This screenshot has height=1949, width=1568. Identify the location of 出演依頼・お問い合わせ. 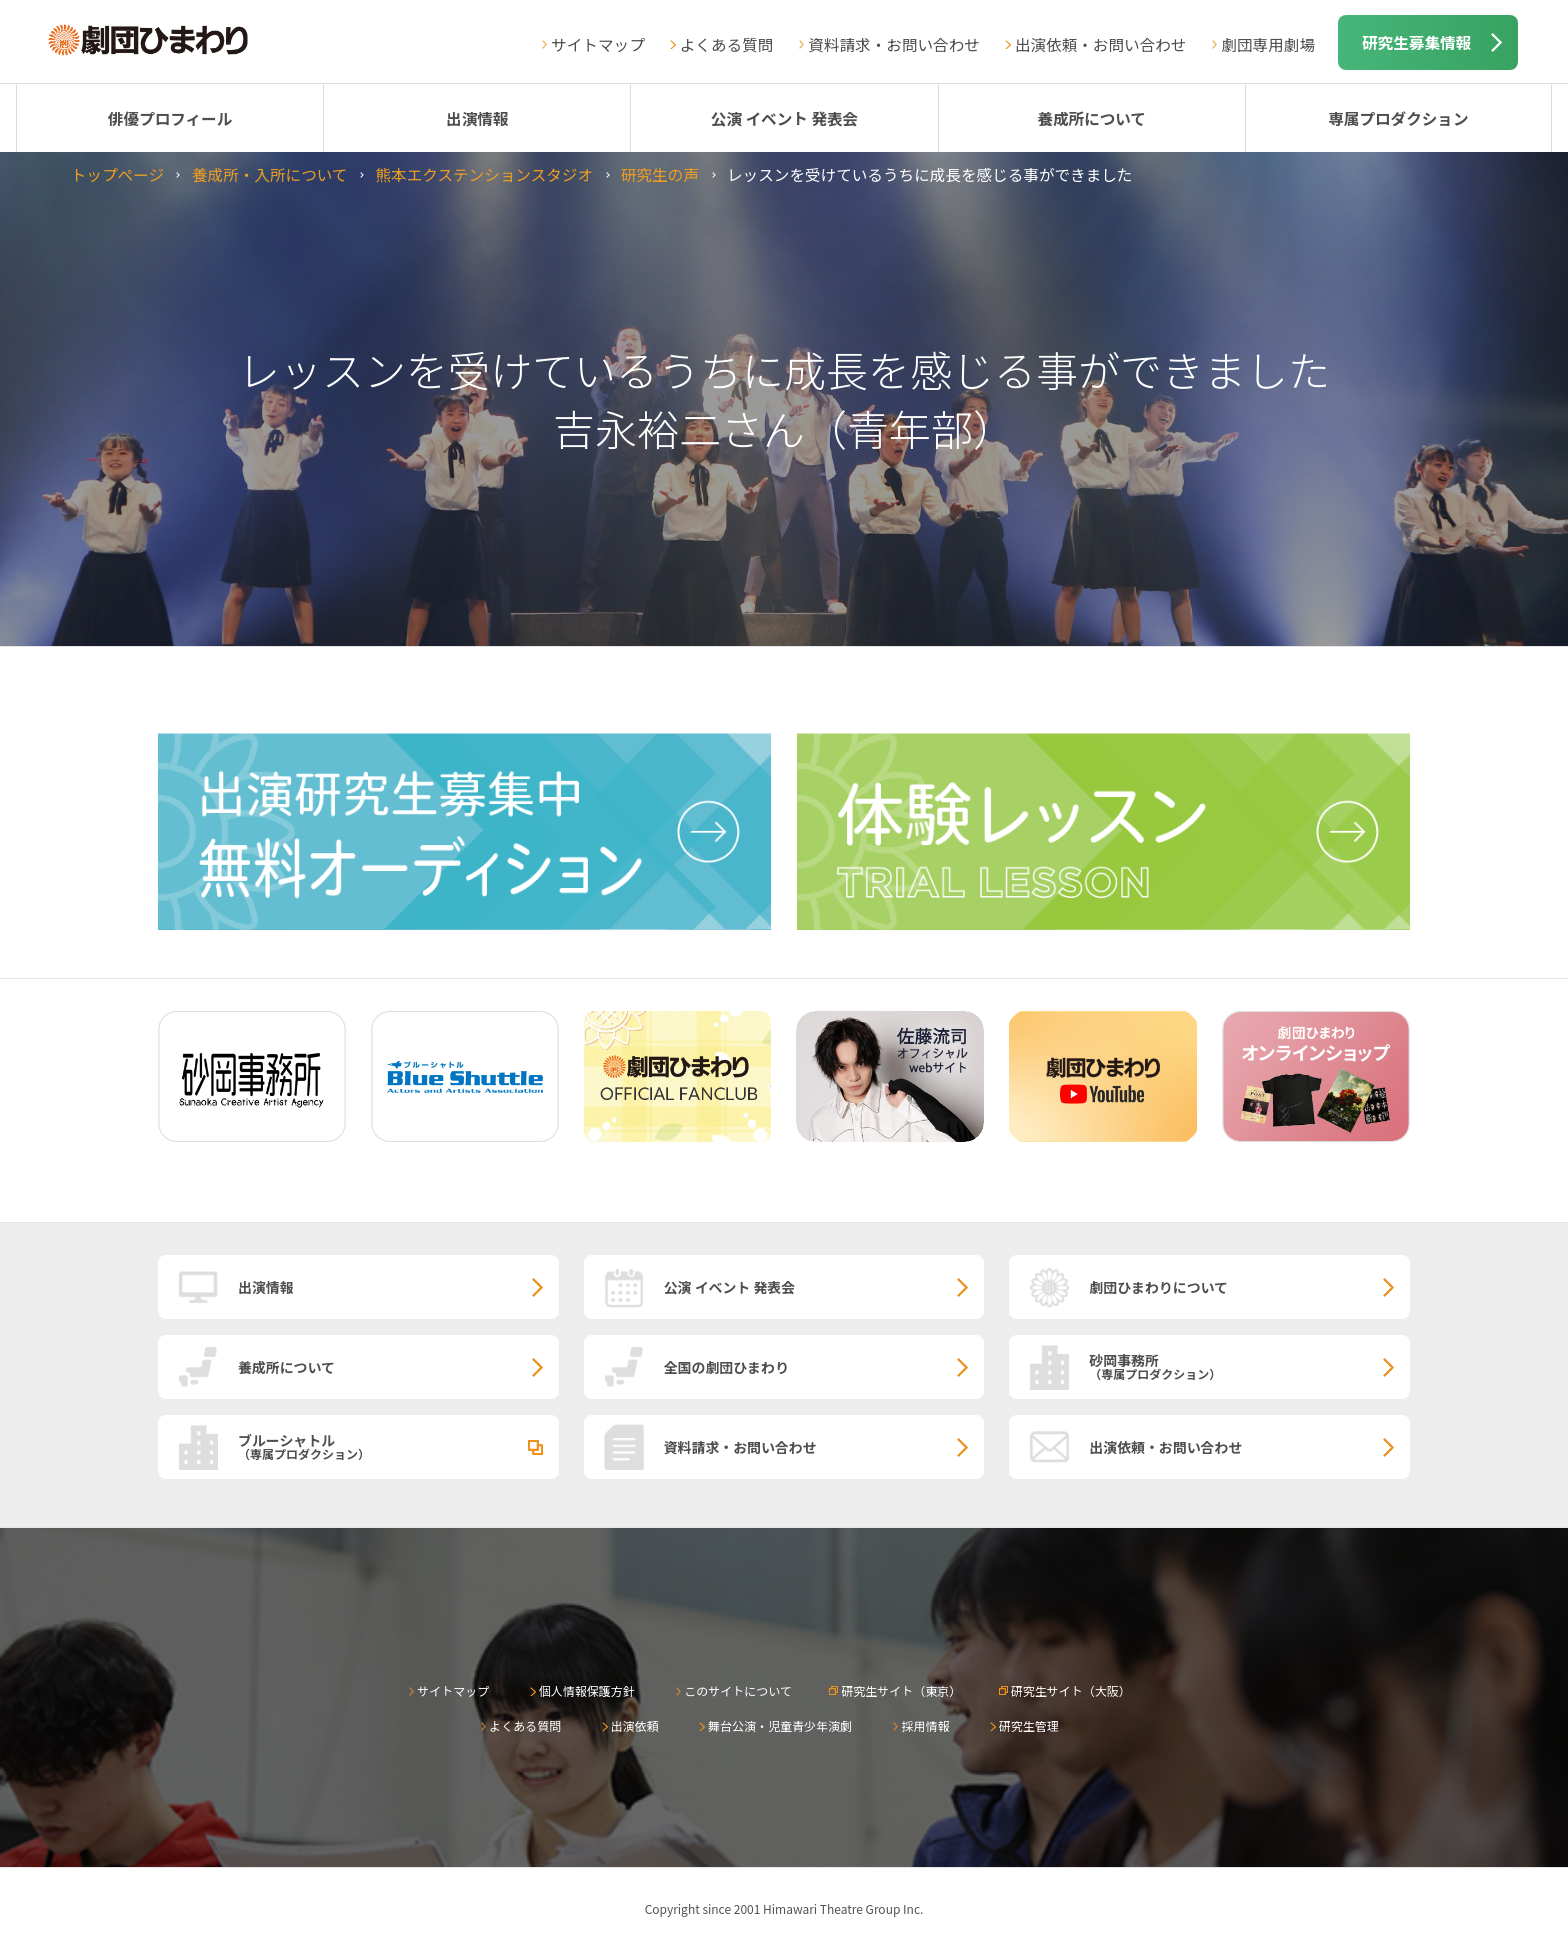
(1101, 44).